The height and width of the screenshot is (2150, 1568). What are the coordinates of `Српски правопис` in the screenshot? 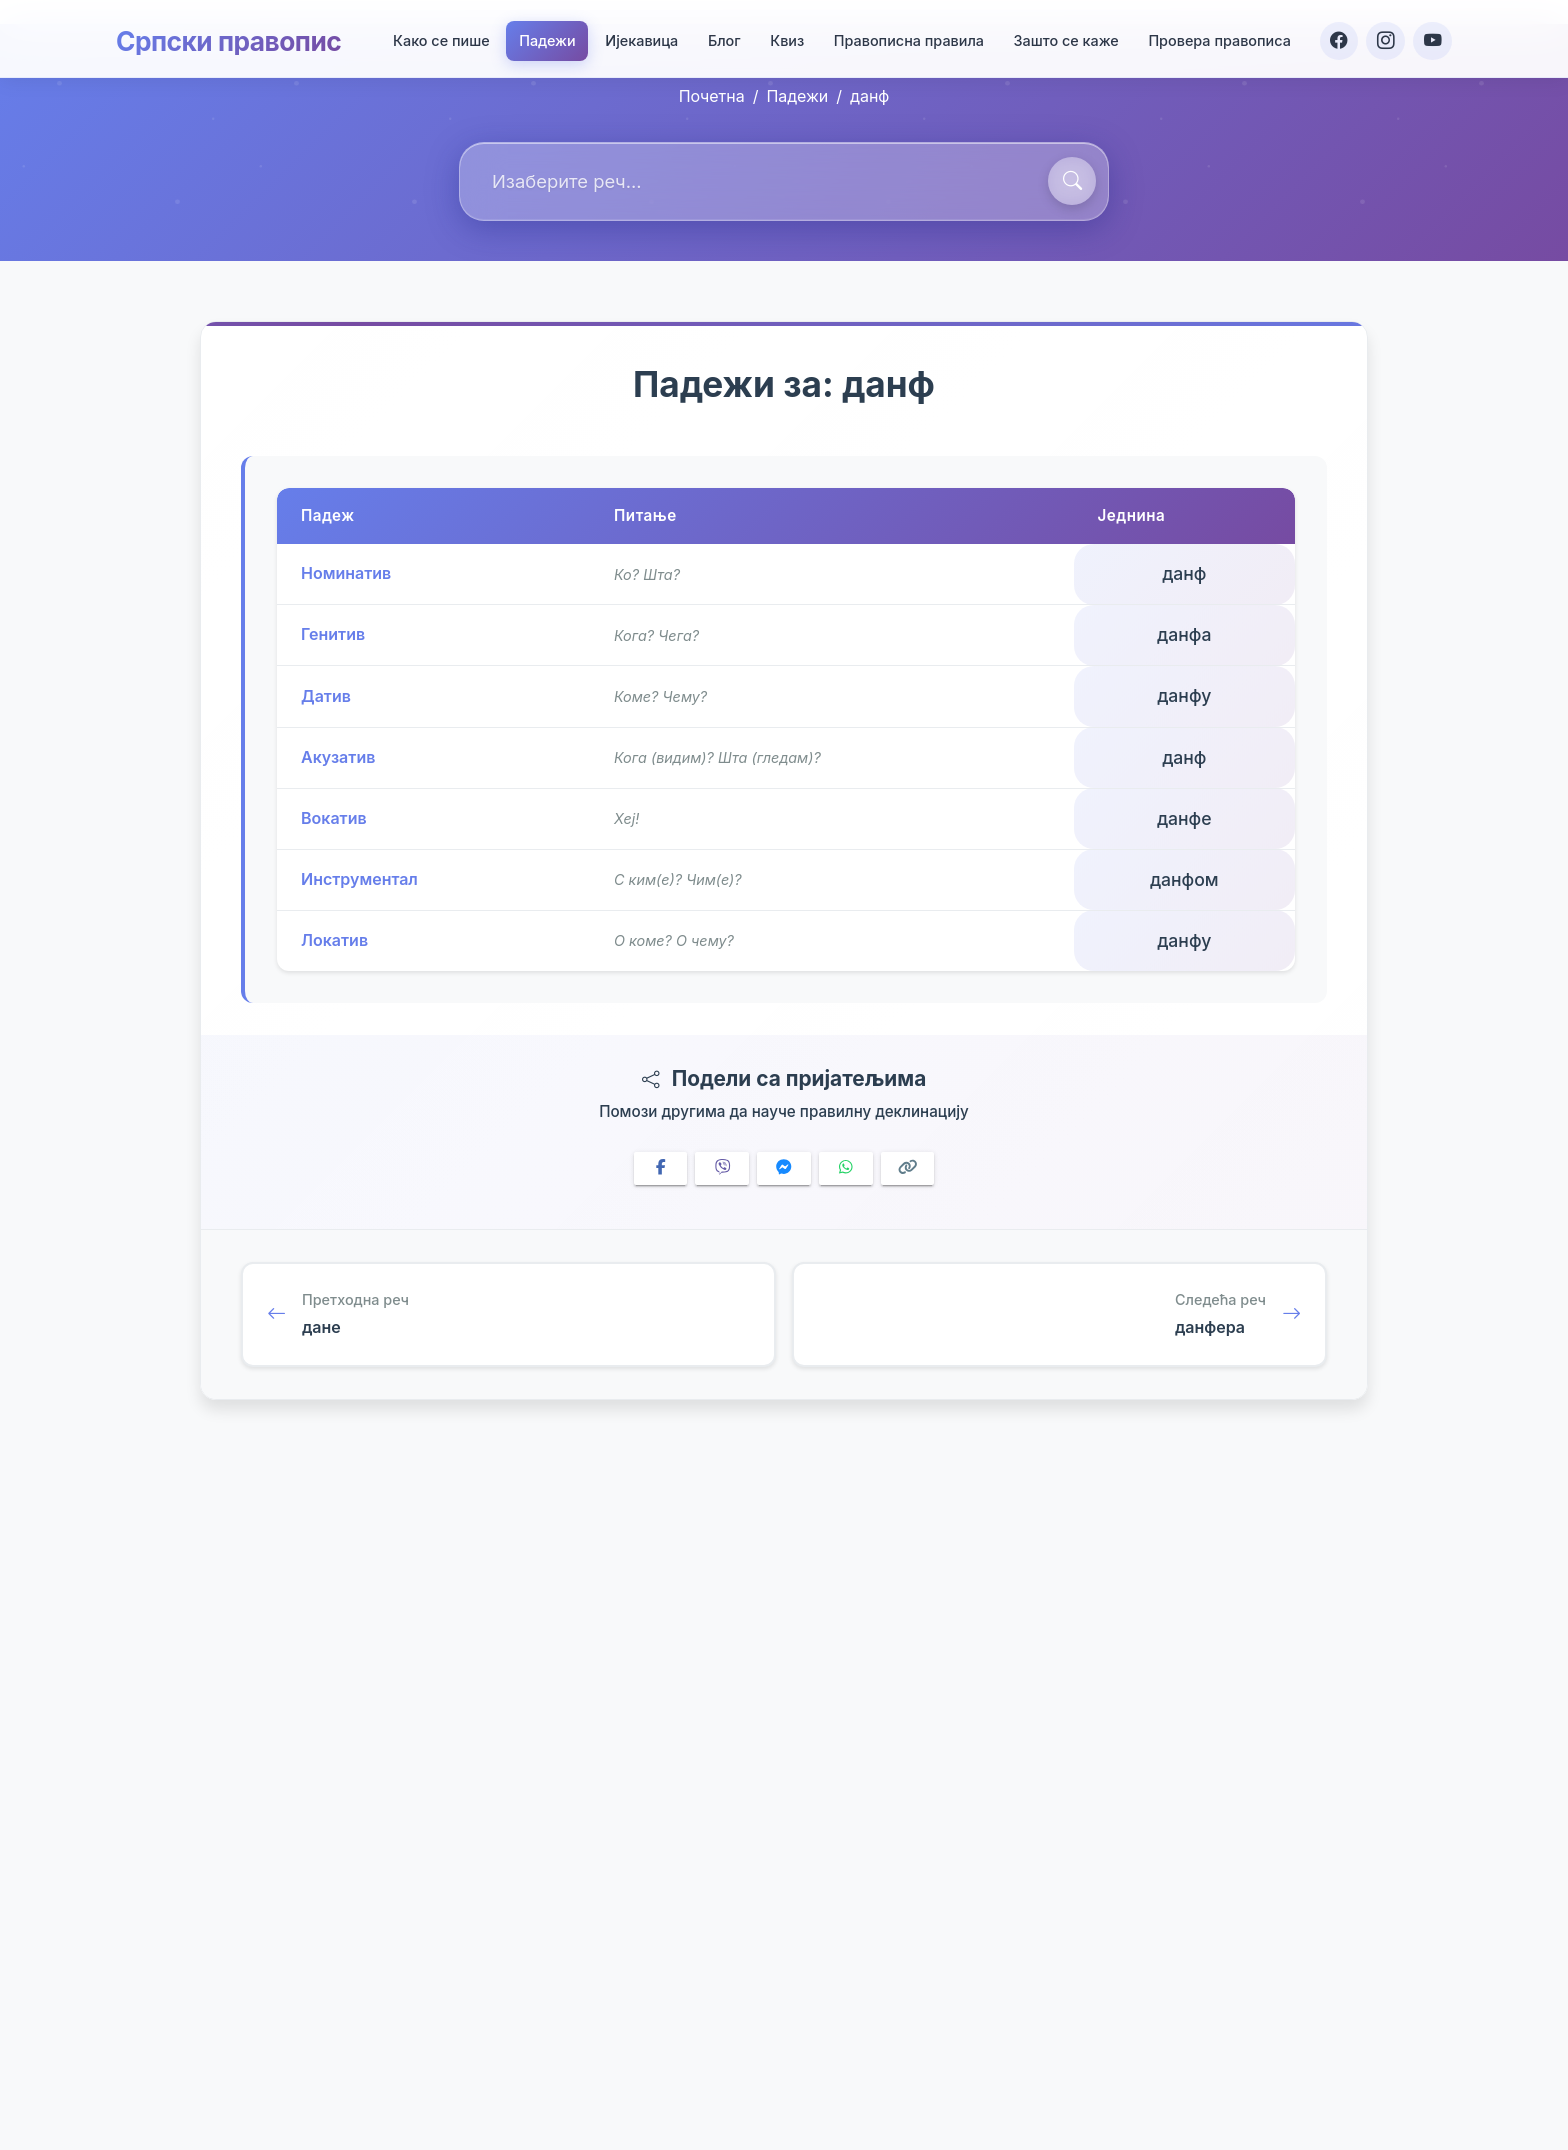 It's located at (236, 36).